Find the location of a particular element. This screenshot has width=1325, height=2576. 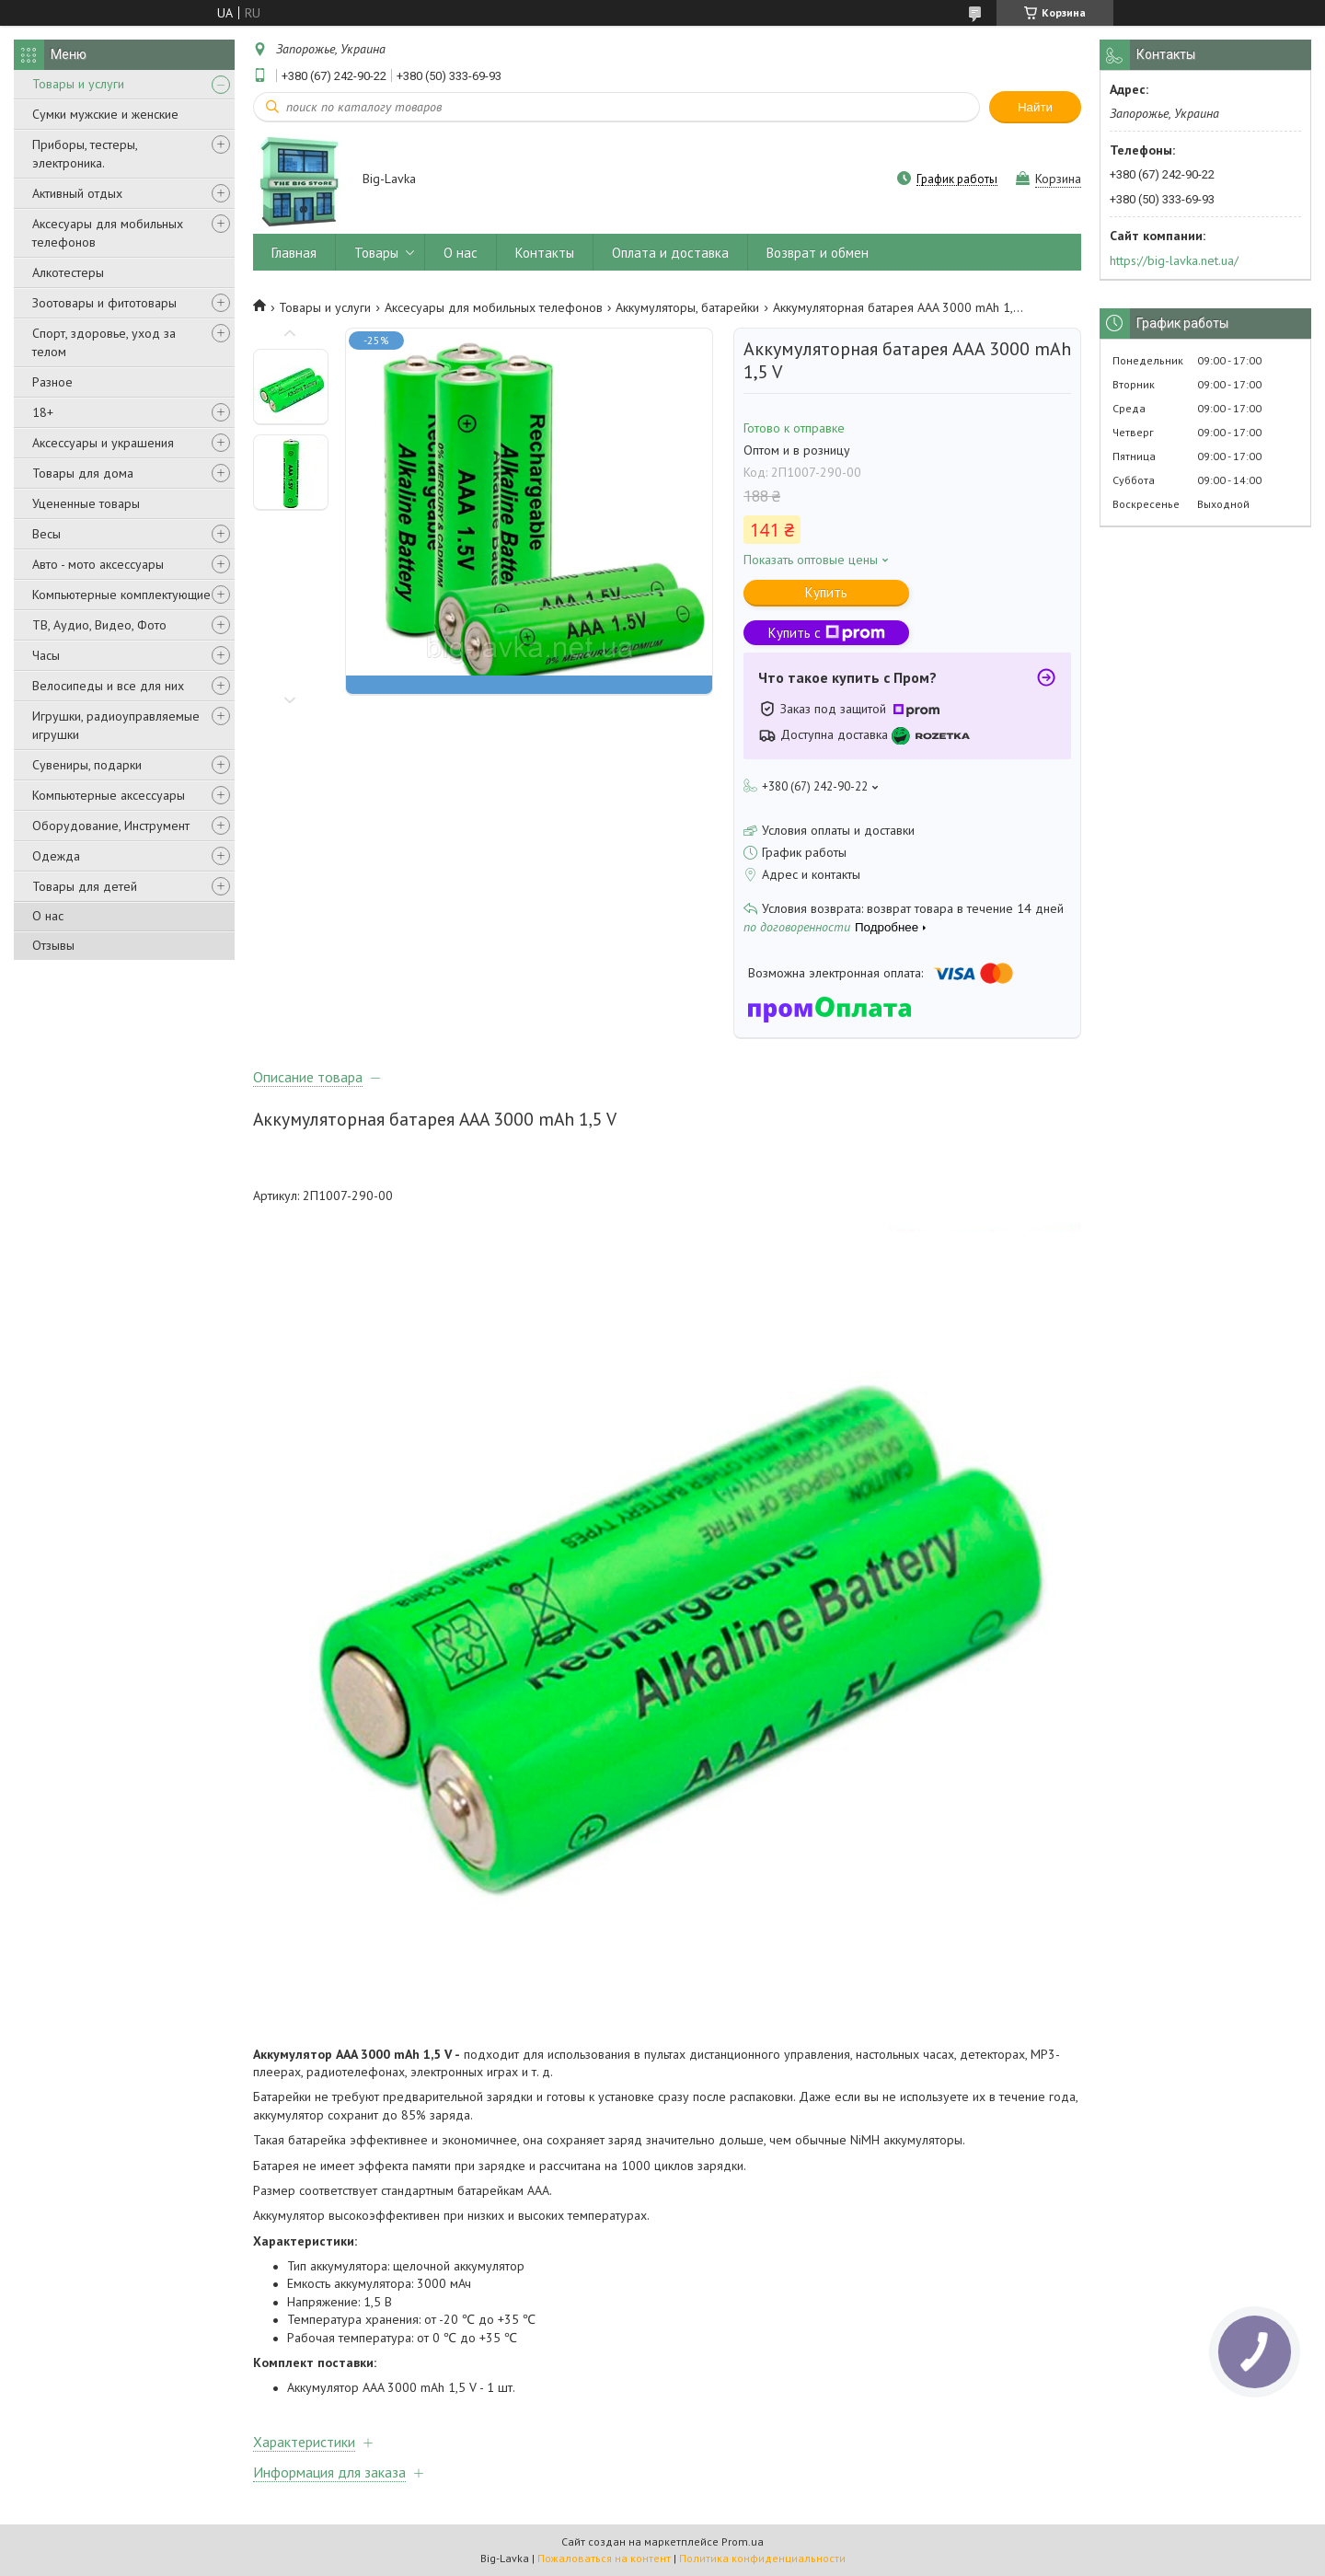

Купить с is located at coordinates (826, 632).